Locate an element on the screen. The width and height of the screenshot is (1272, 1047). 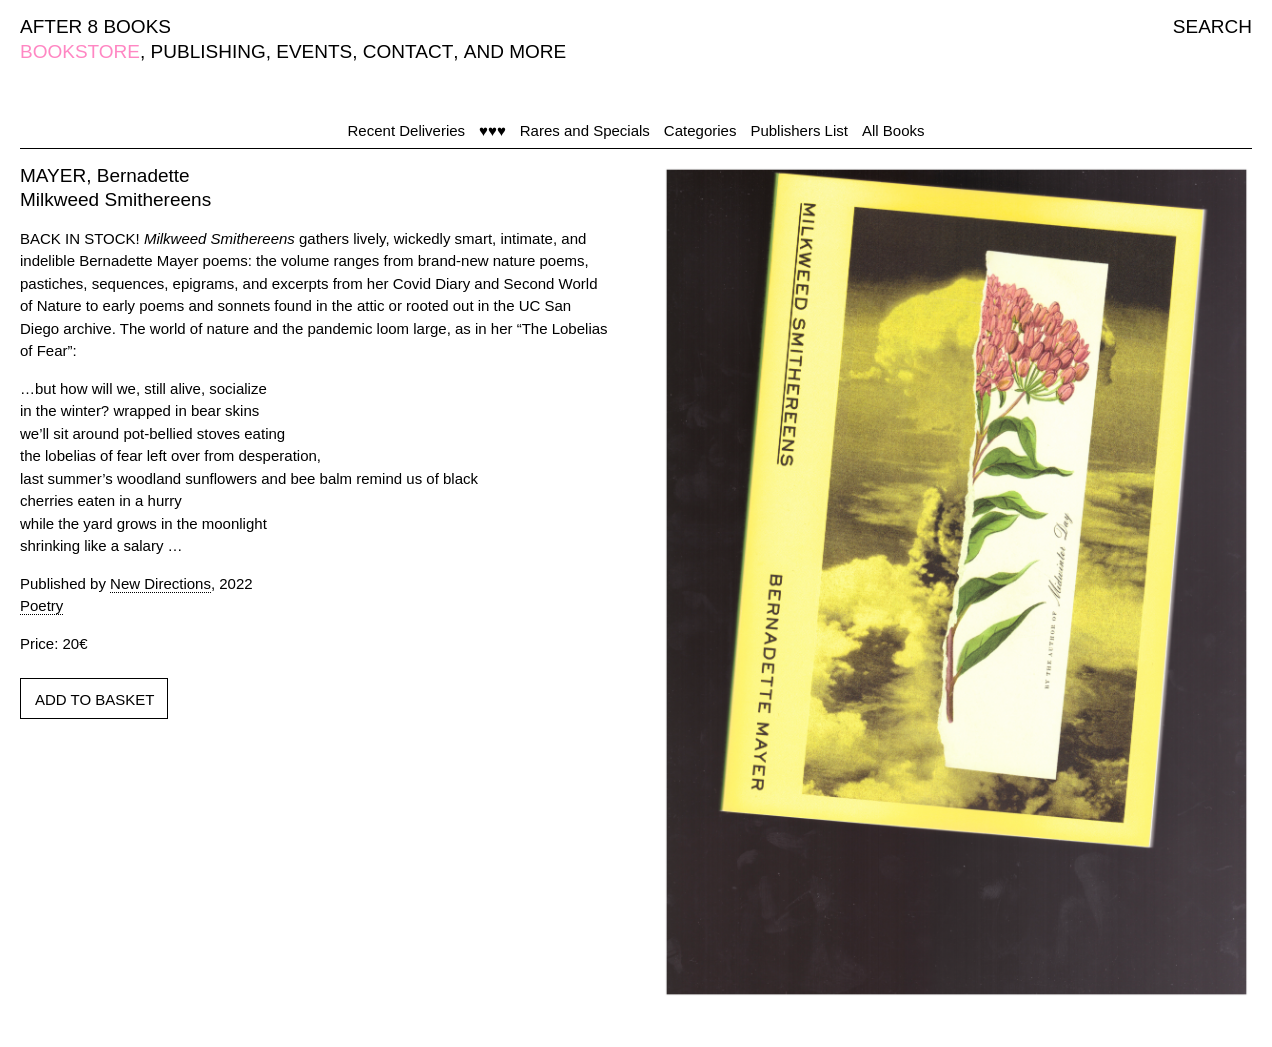
EVENTS is located at coordinates (314, 51).